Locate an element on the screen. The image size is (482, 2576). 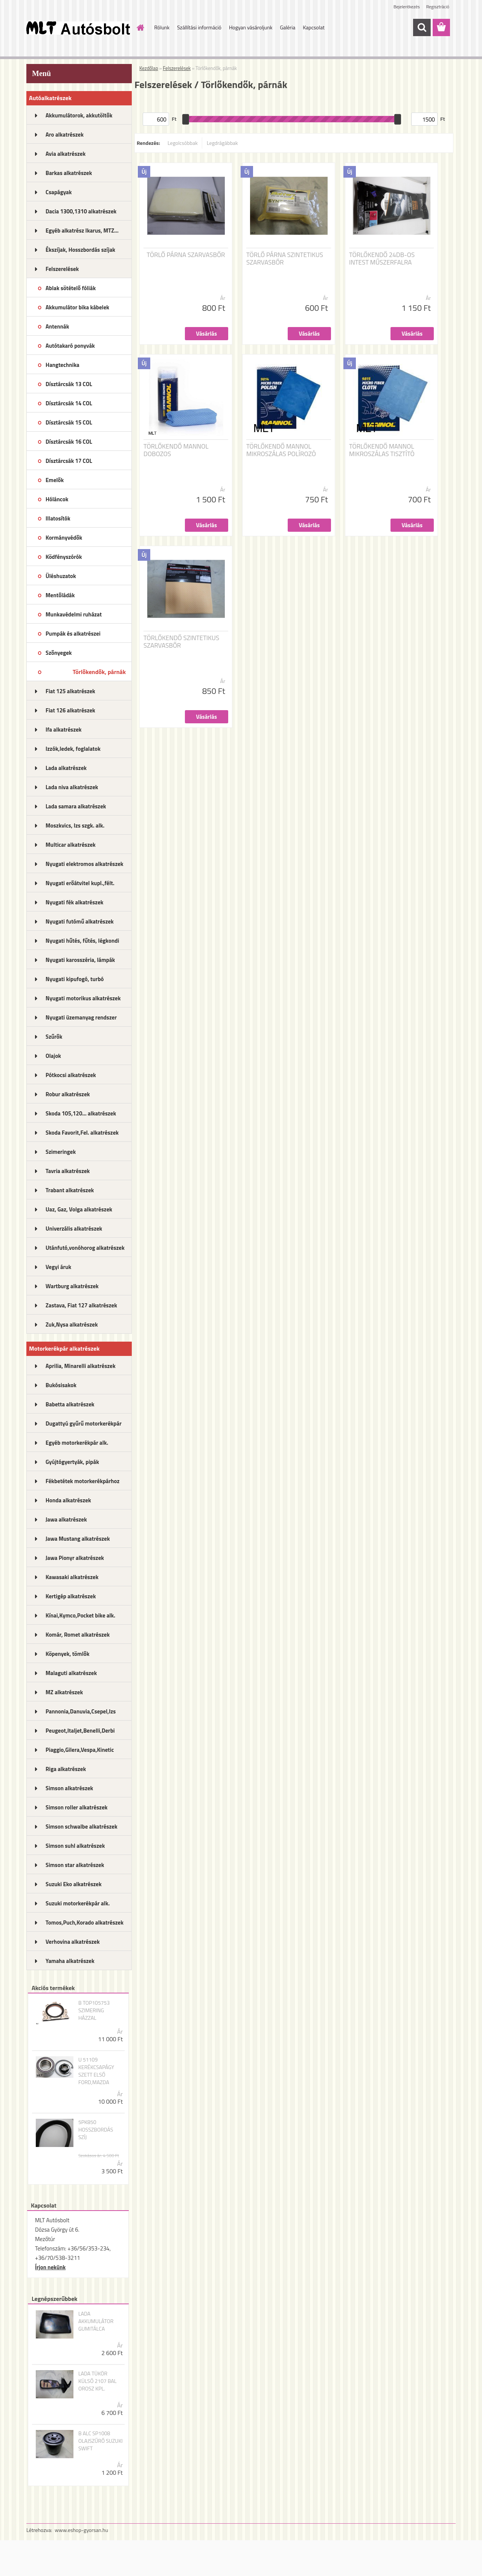
Pumpák és alkatrészei is located at coordinates (73, 633).